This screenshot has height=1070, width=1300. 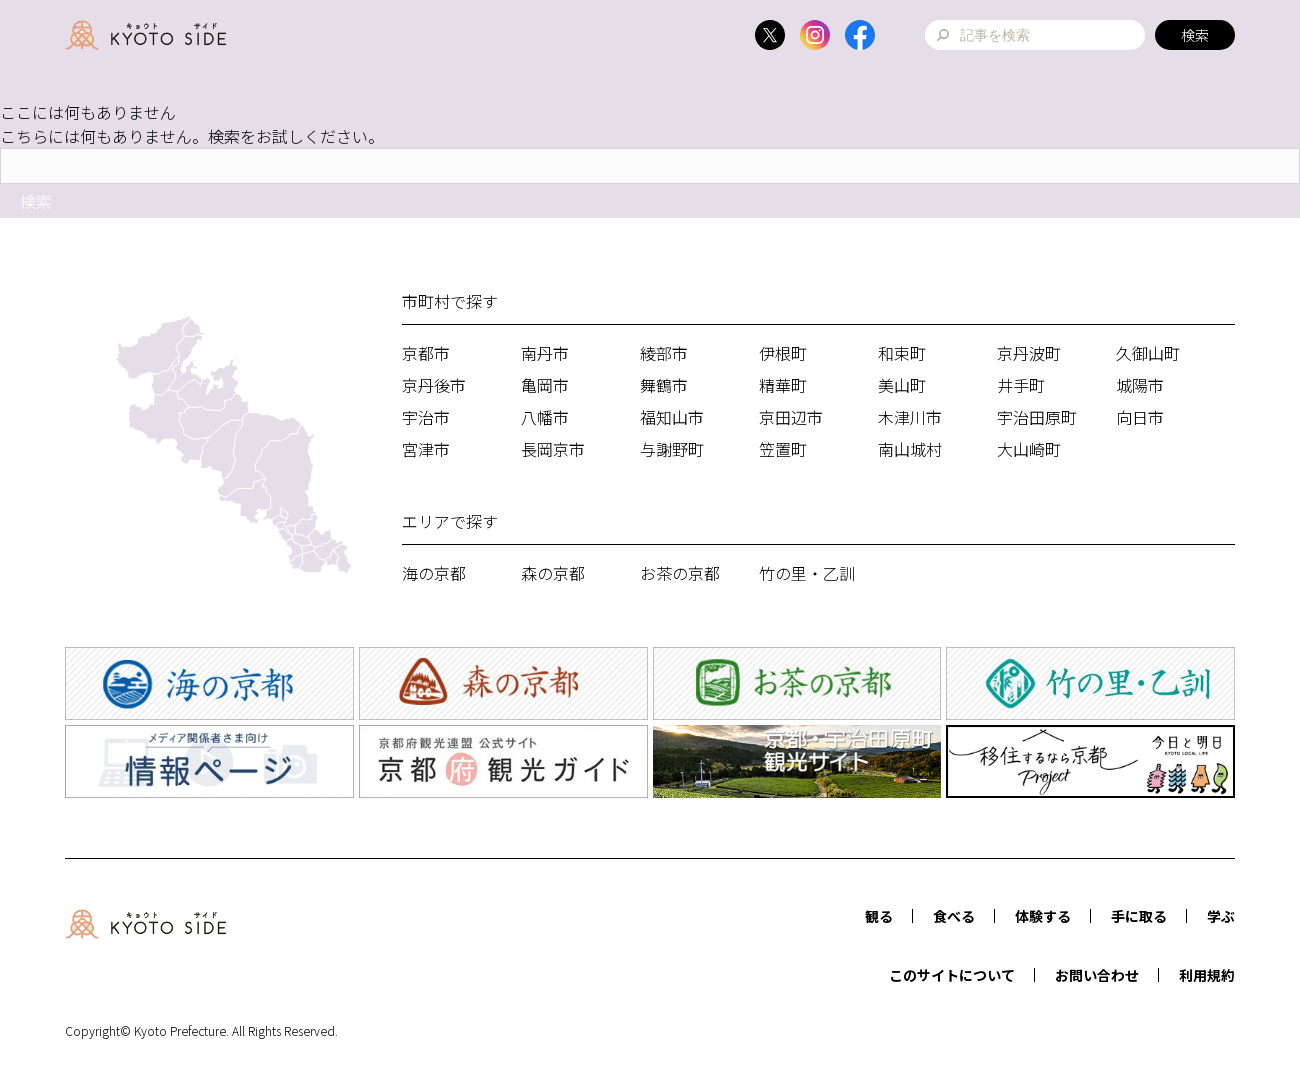 I want to click on 食べる, so click(x=954, y=916).